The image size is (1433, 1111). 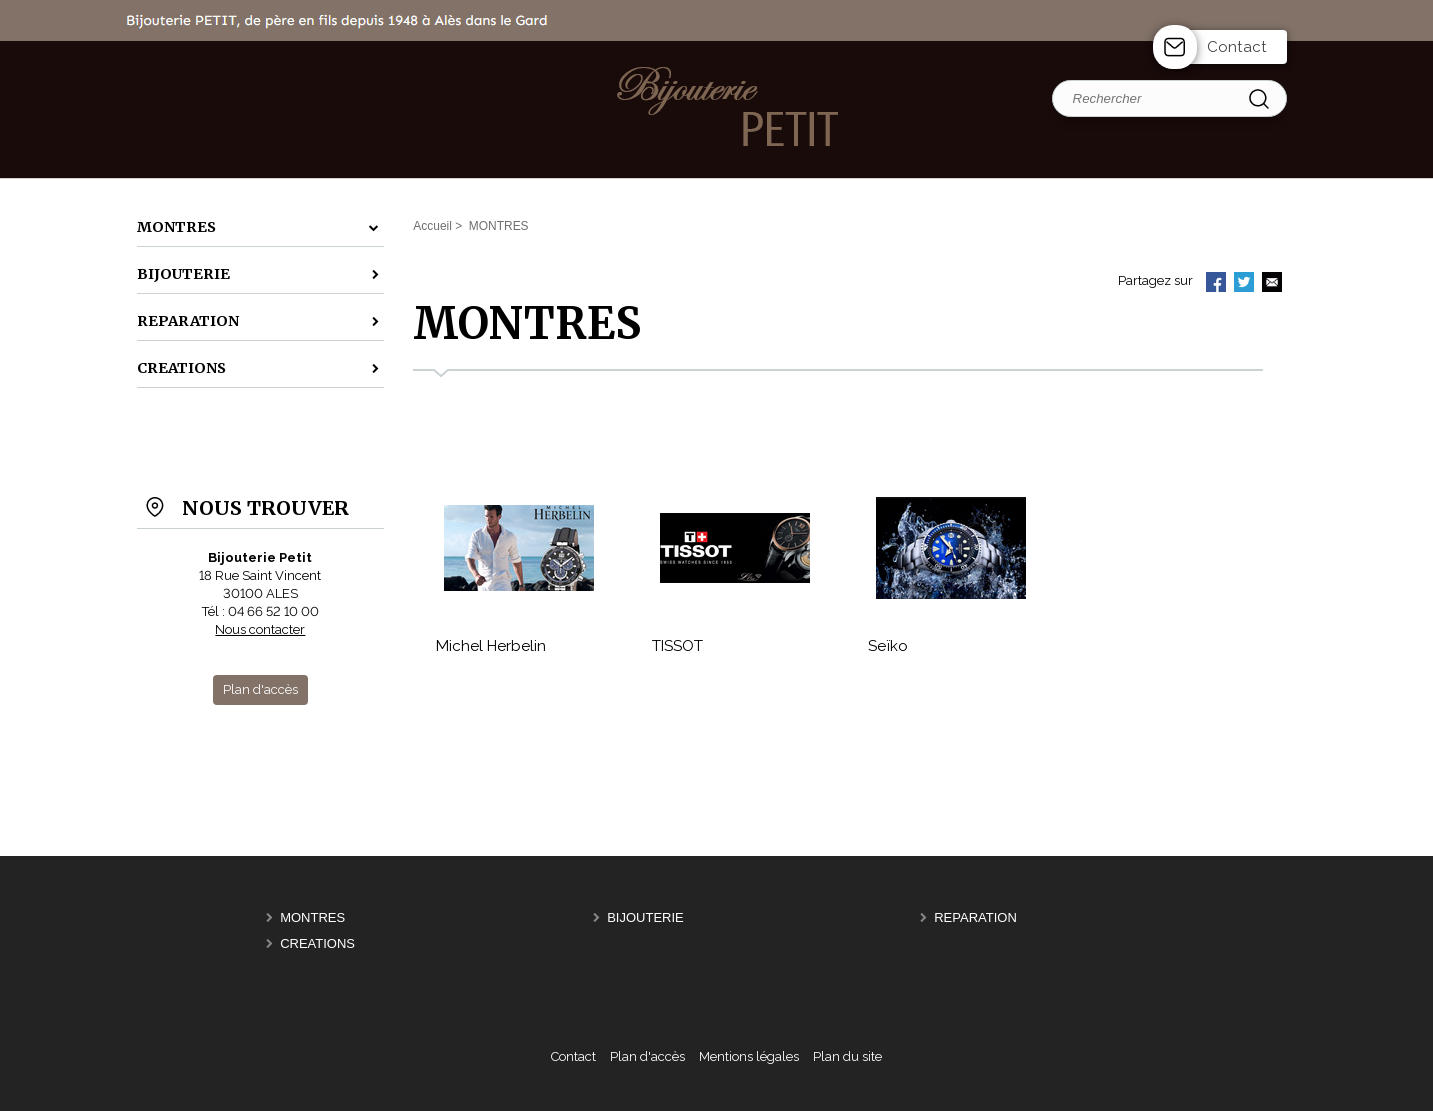 I want to click on Mentions légales, so click(x=749, y=1056).